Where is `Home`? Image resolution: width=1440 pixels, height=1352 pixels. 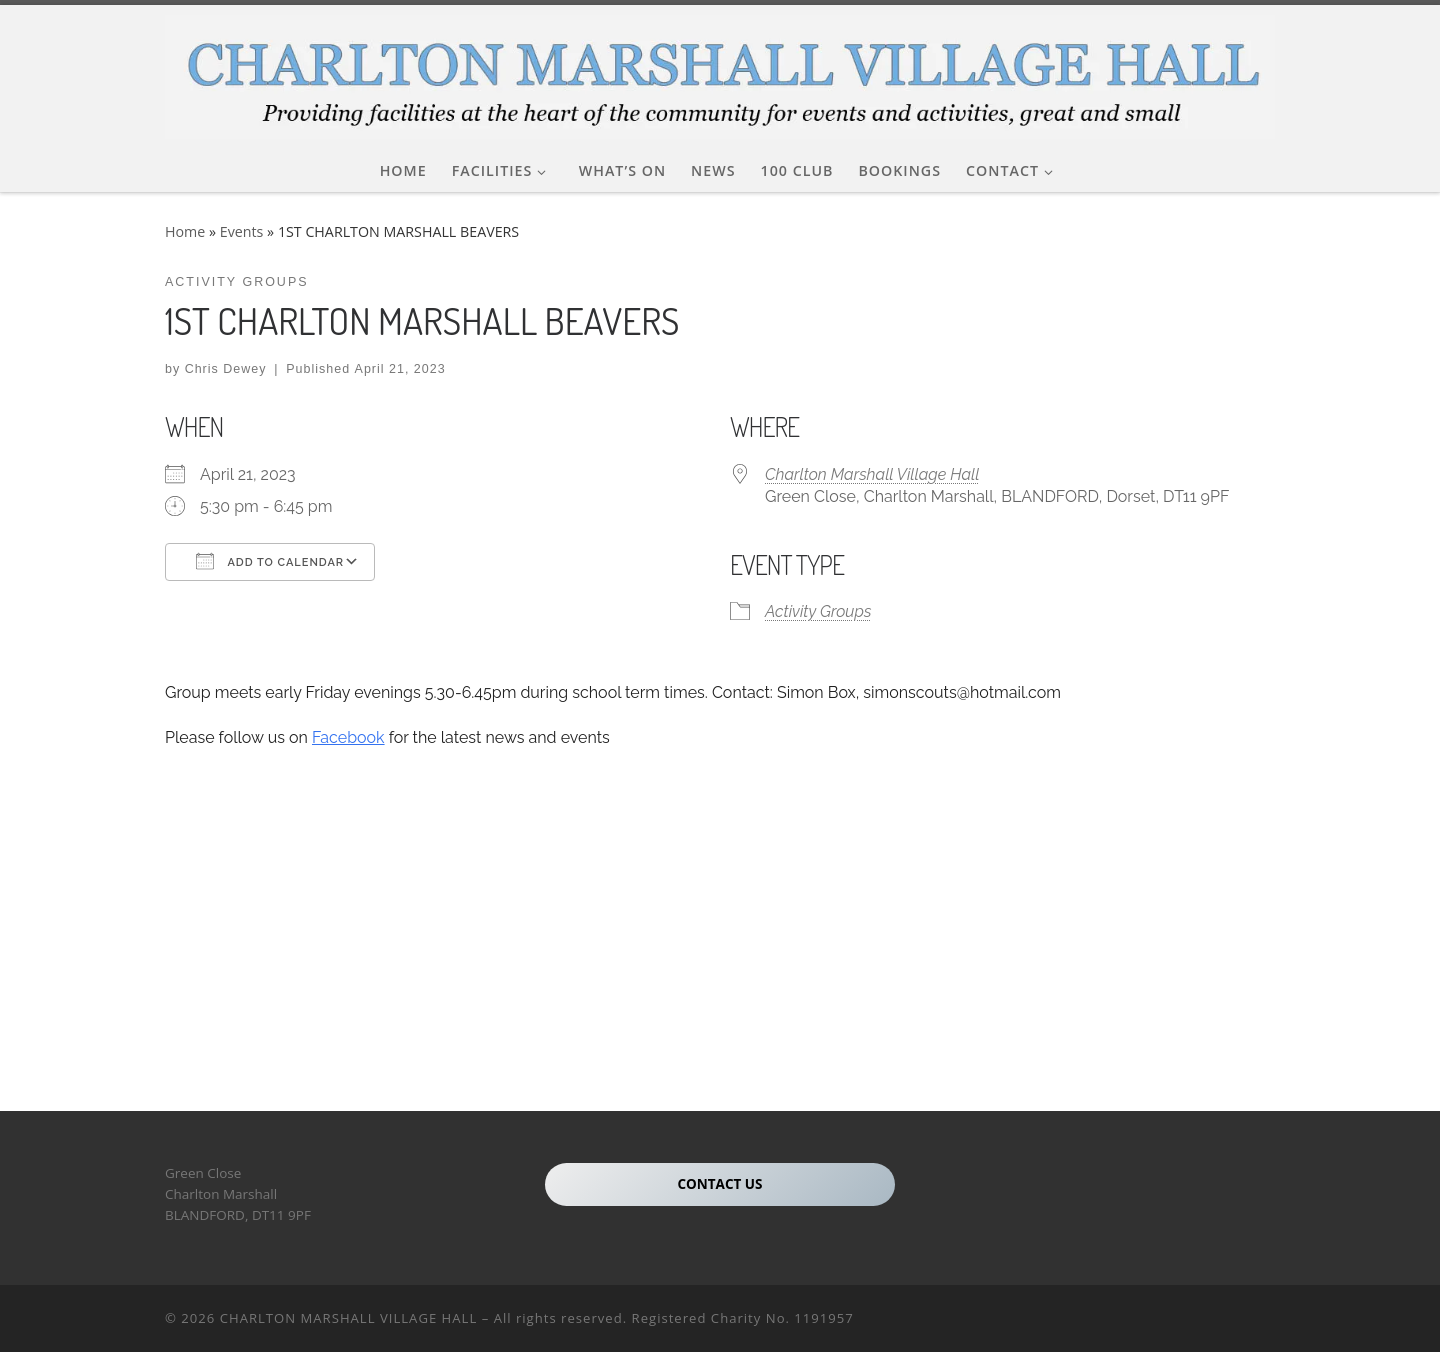 Home is located at coordinates (185, 231).